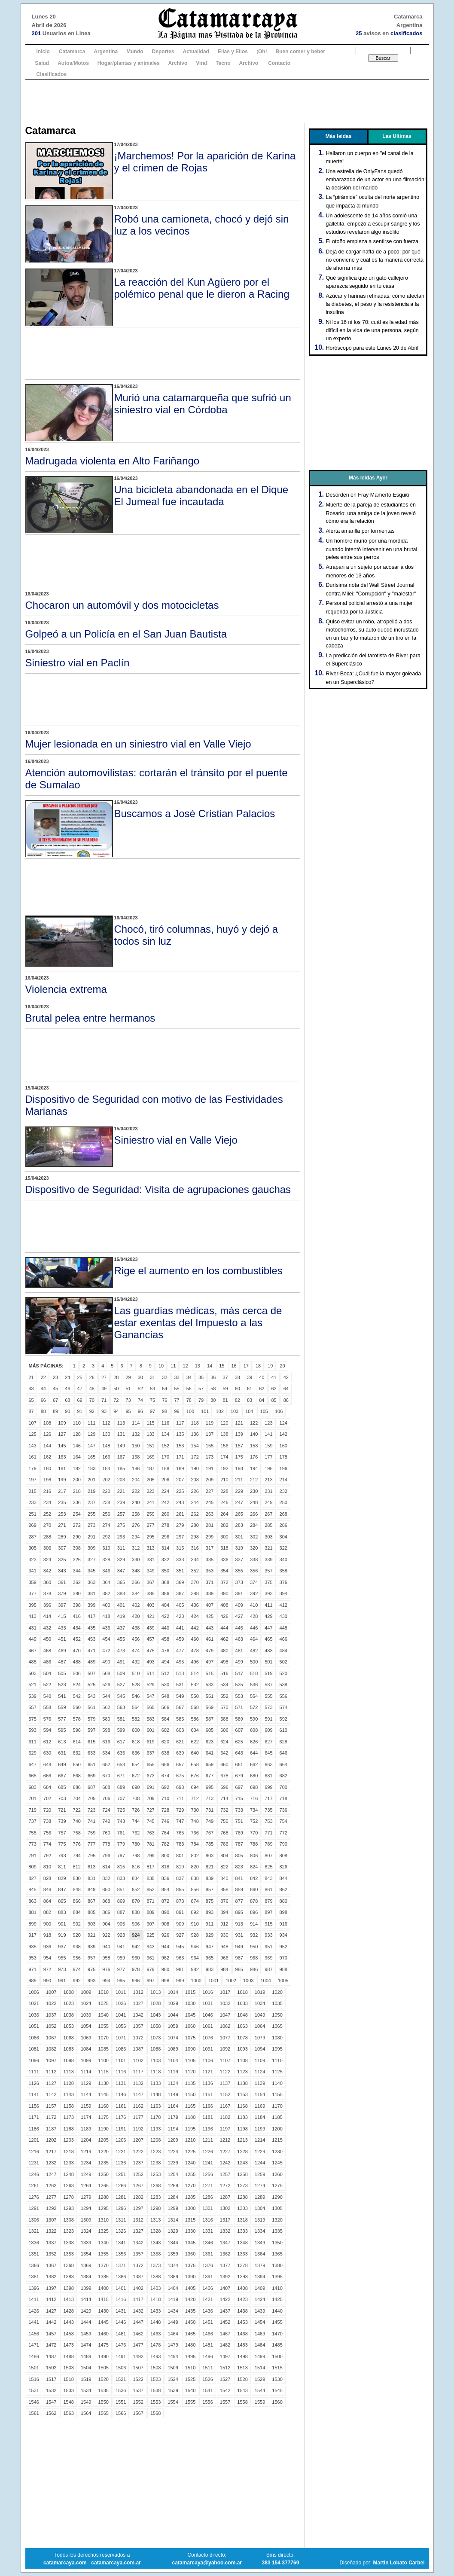 This screenshot has height=2576, width=454. What do you see at coordinates (150, 1730) in the screenshot?
I see `601` at bounding box center [150, 1730].